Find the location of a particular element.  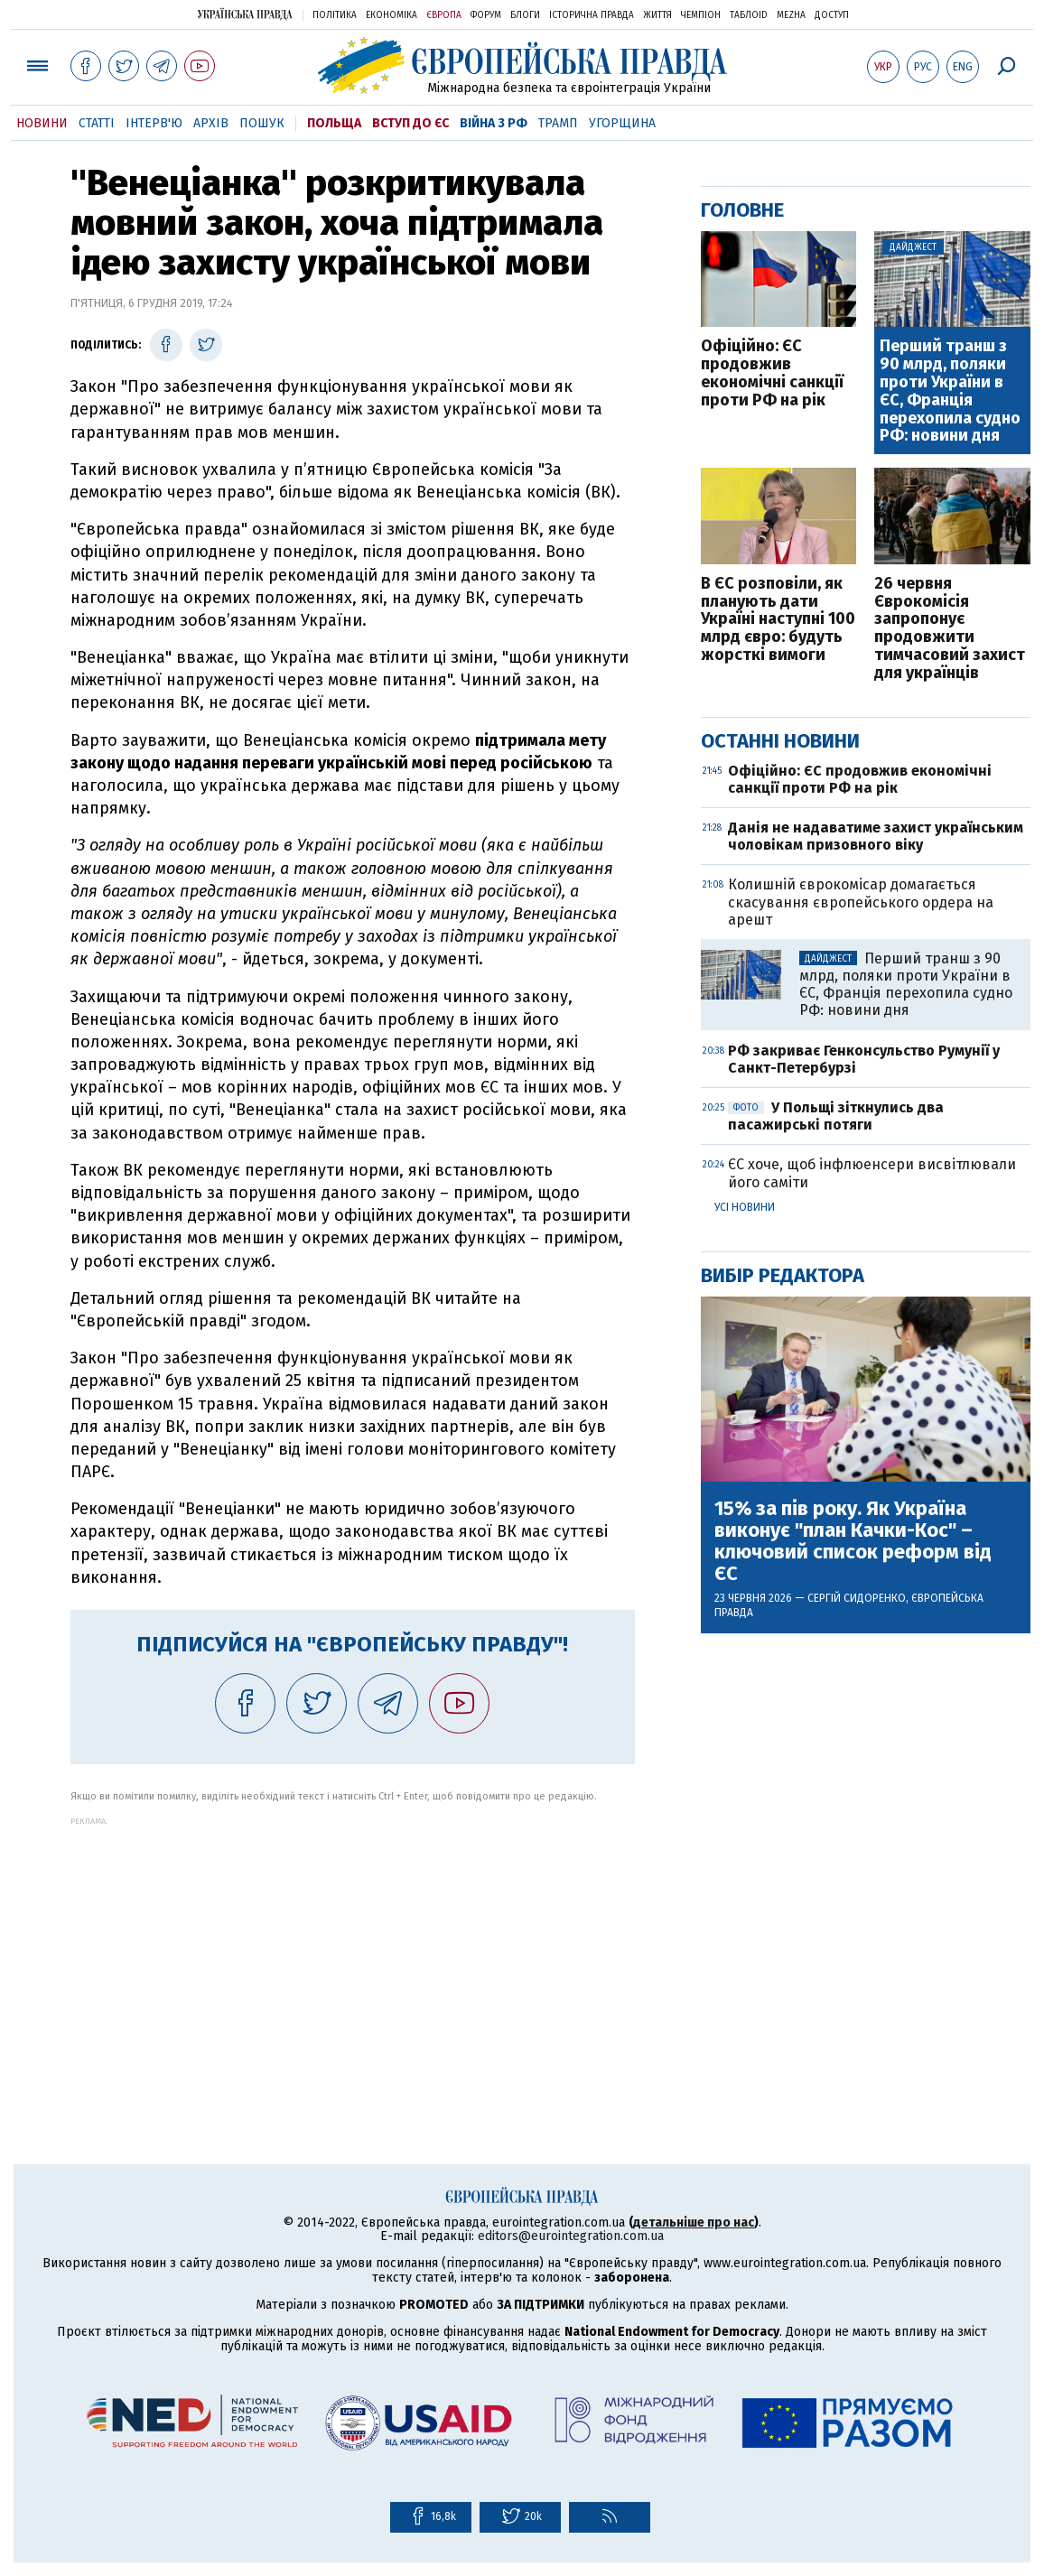

15% за пів року. Як Україна виконує "план Качки-Кос" – ключовий список реформ від ЄС is located at coordinates (853, 1542).